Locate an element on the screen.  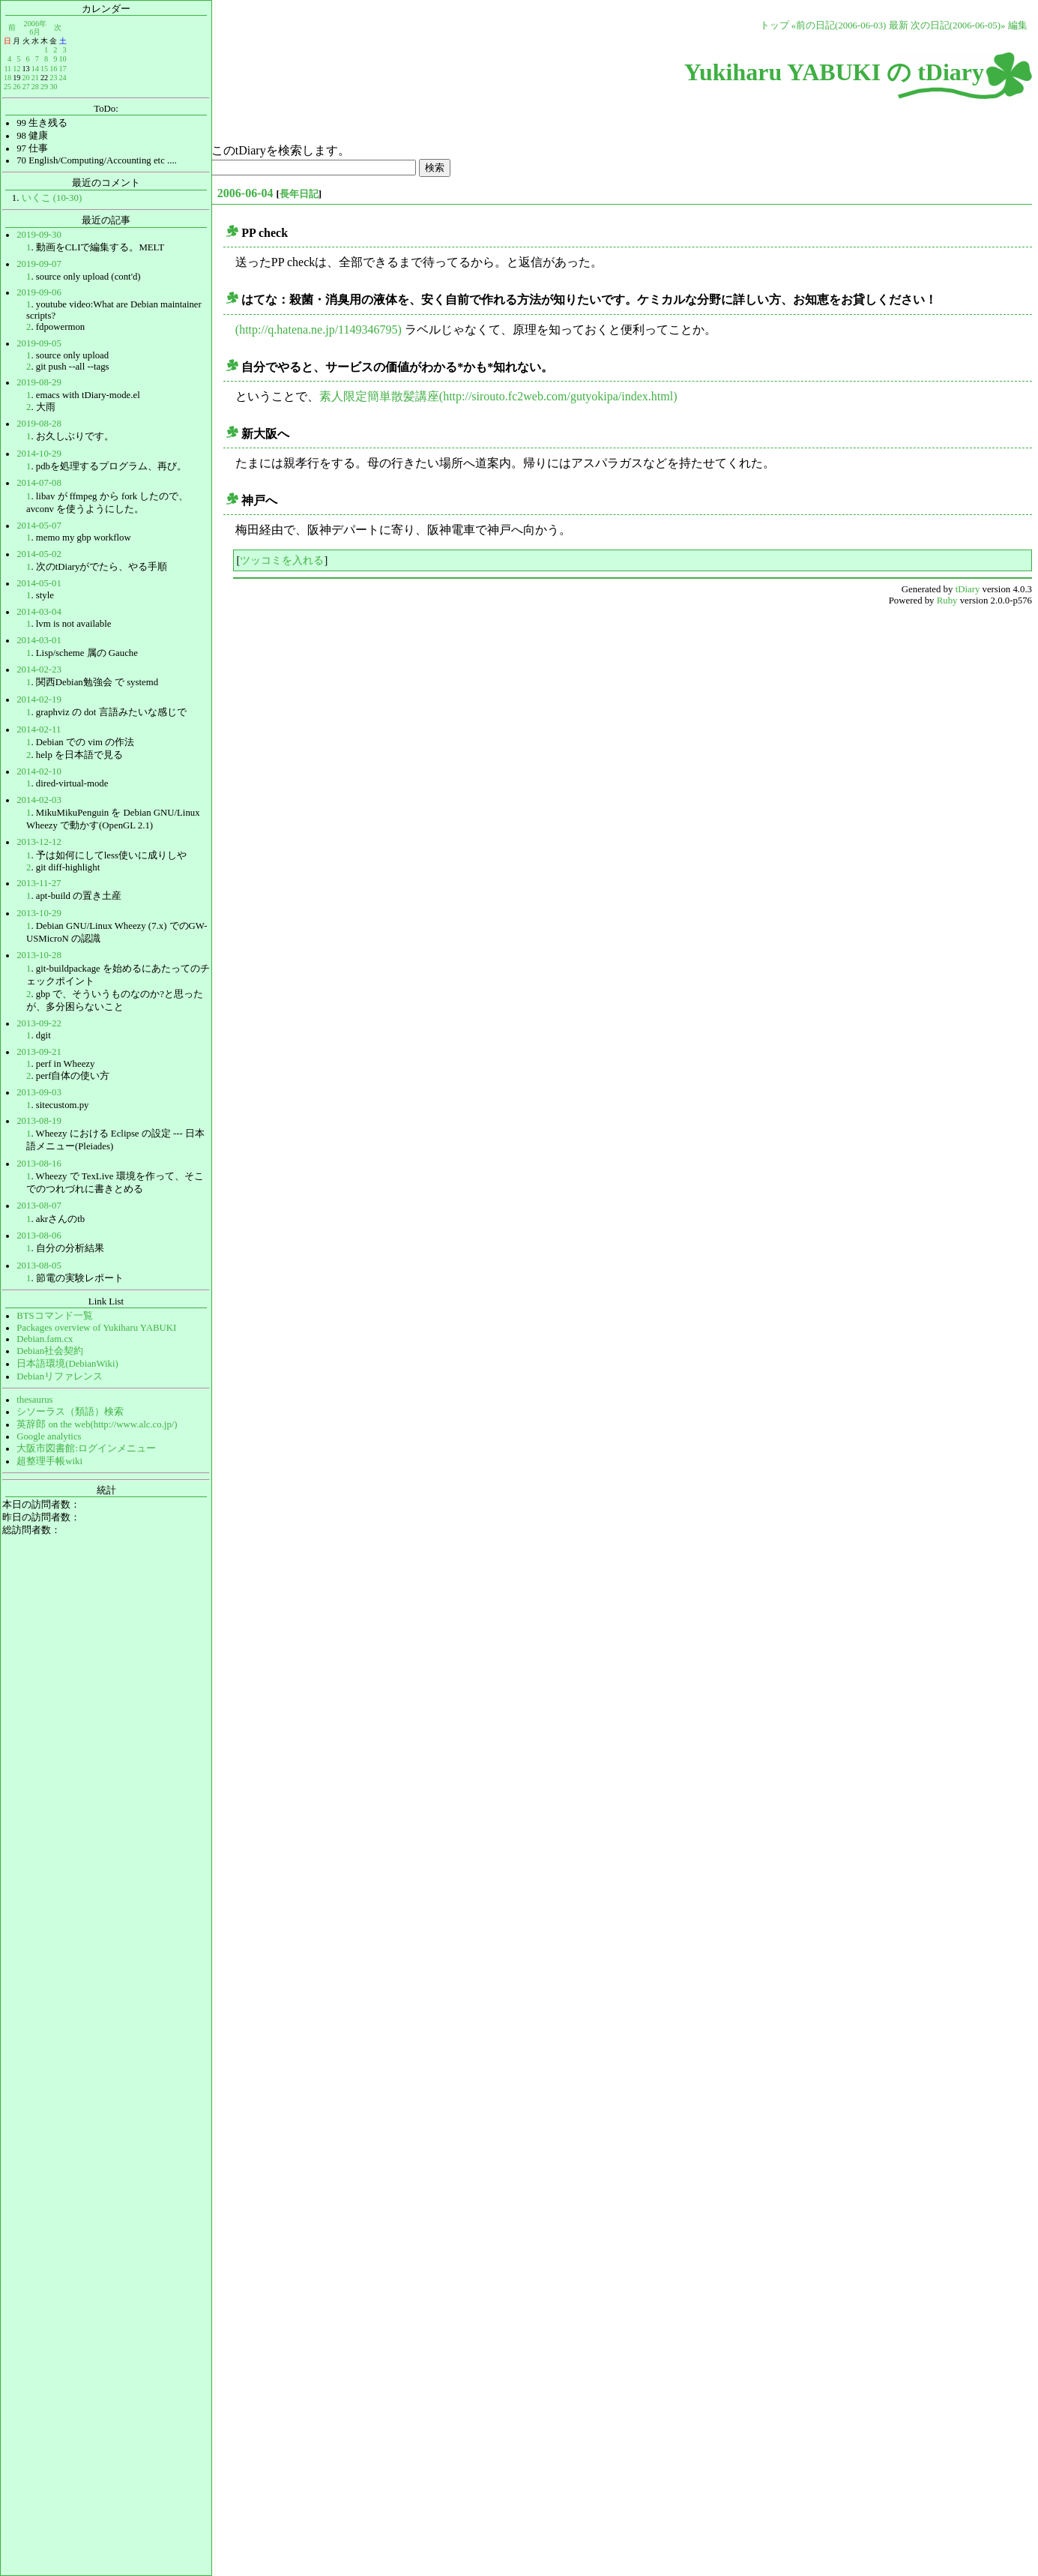
トップ is located at coordinates (774, 25).